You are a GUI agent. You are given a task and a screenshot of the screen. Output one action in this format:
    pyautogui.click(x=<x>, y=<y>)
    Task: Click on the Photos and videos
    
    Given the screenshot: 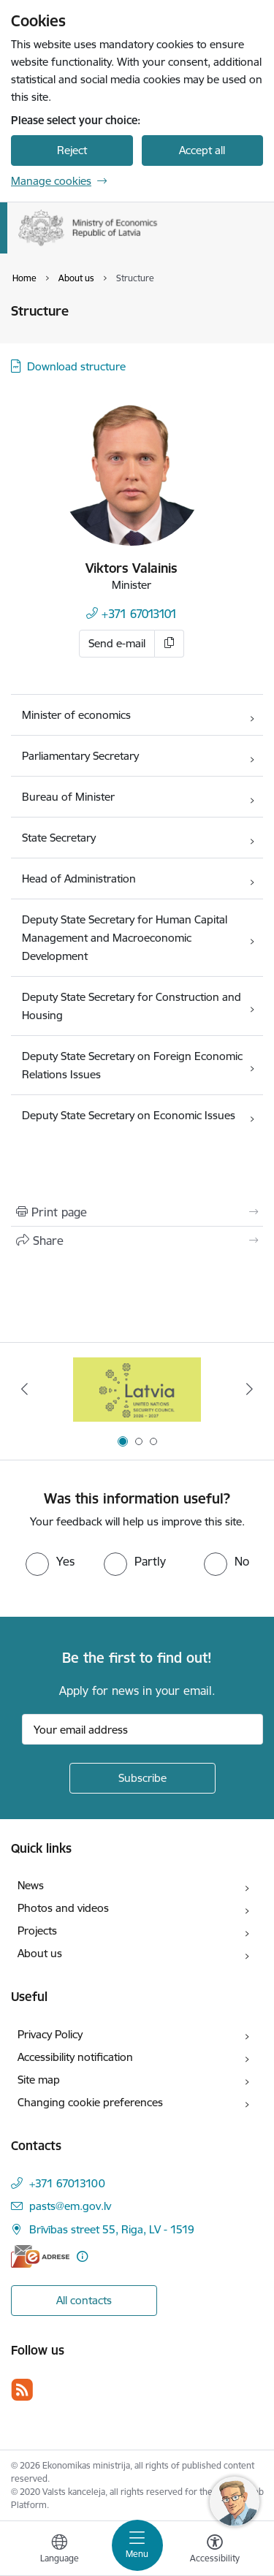 What is the action you would take?
    pyautogui.click(x=63, y=1908)
    